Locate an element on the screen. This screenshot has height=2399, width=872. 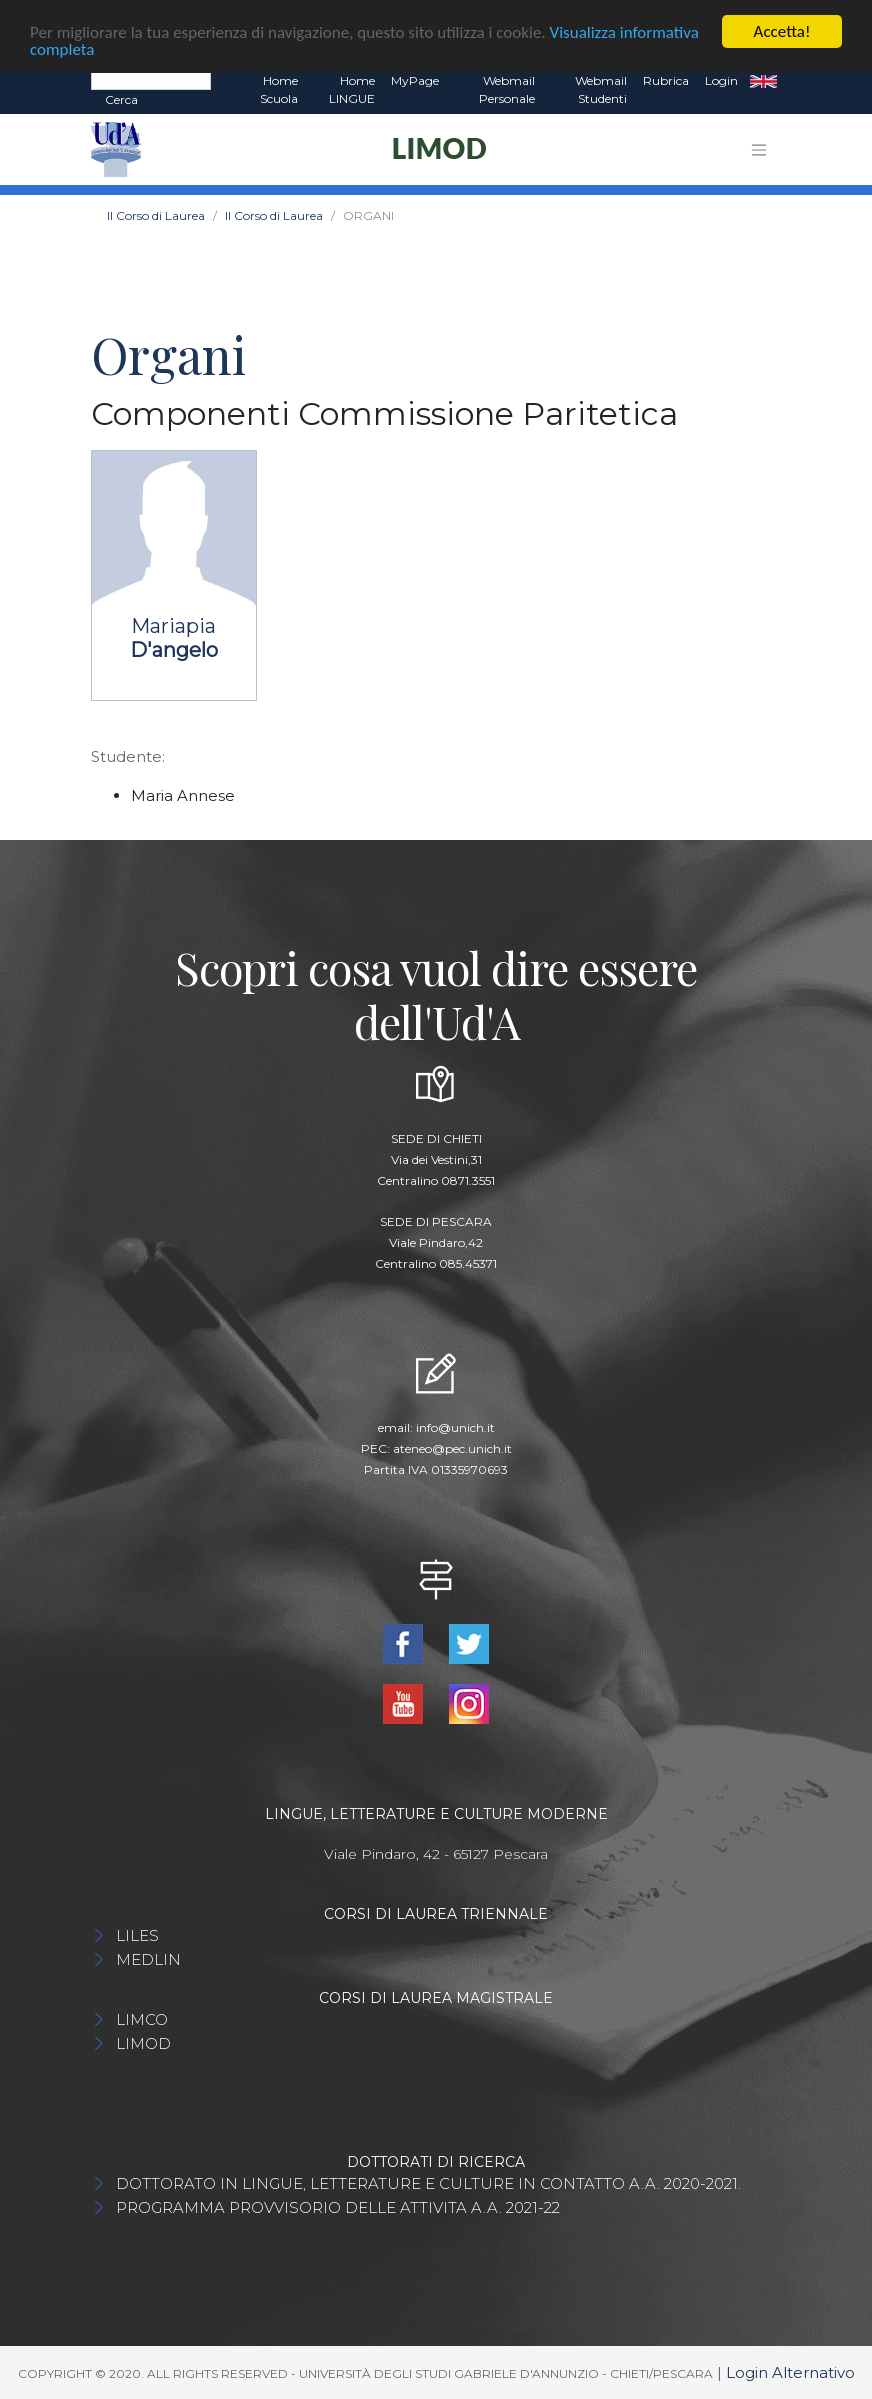
LIMOD is located at coordinates (143, 2042).